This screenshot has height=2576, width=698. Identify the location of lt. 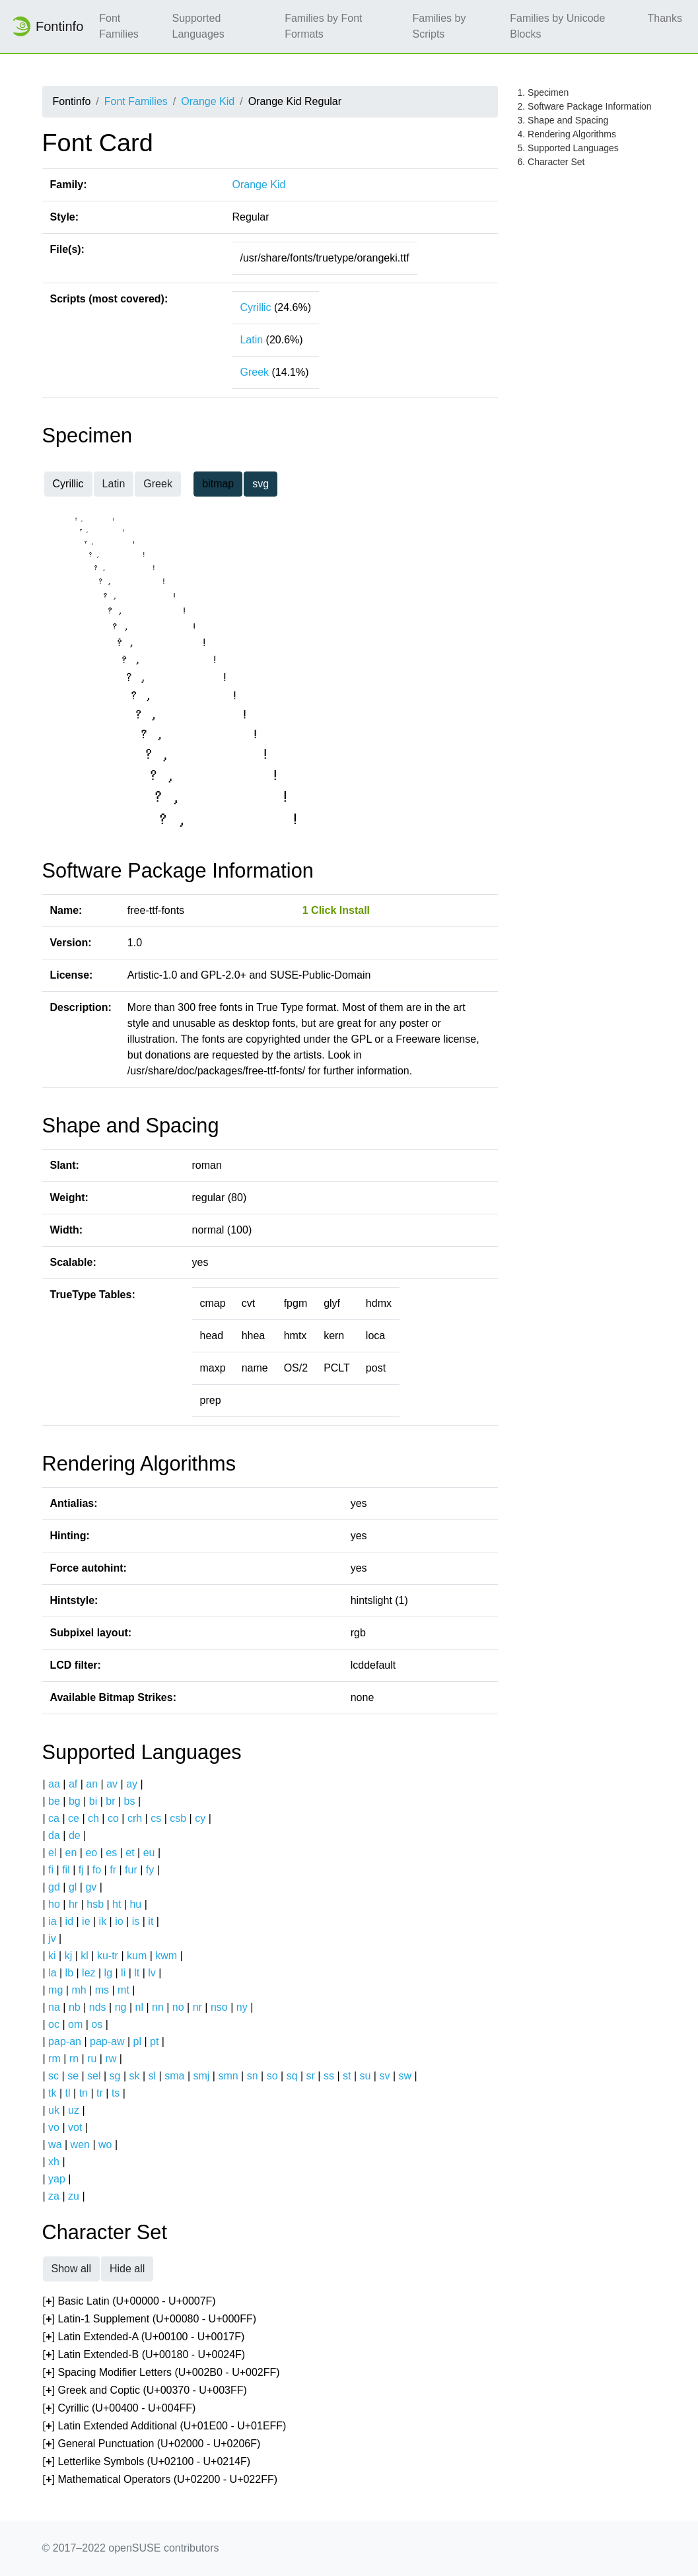
(136, 1972).